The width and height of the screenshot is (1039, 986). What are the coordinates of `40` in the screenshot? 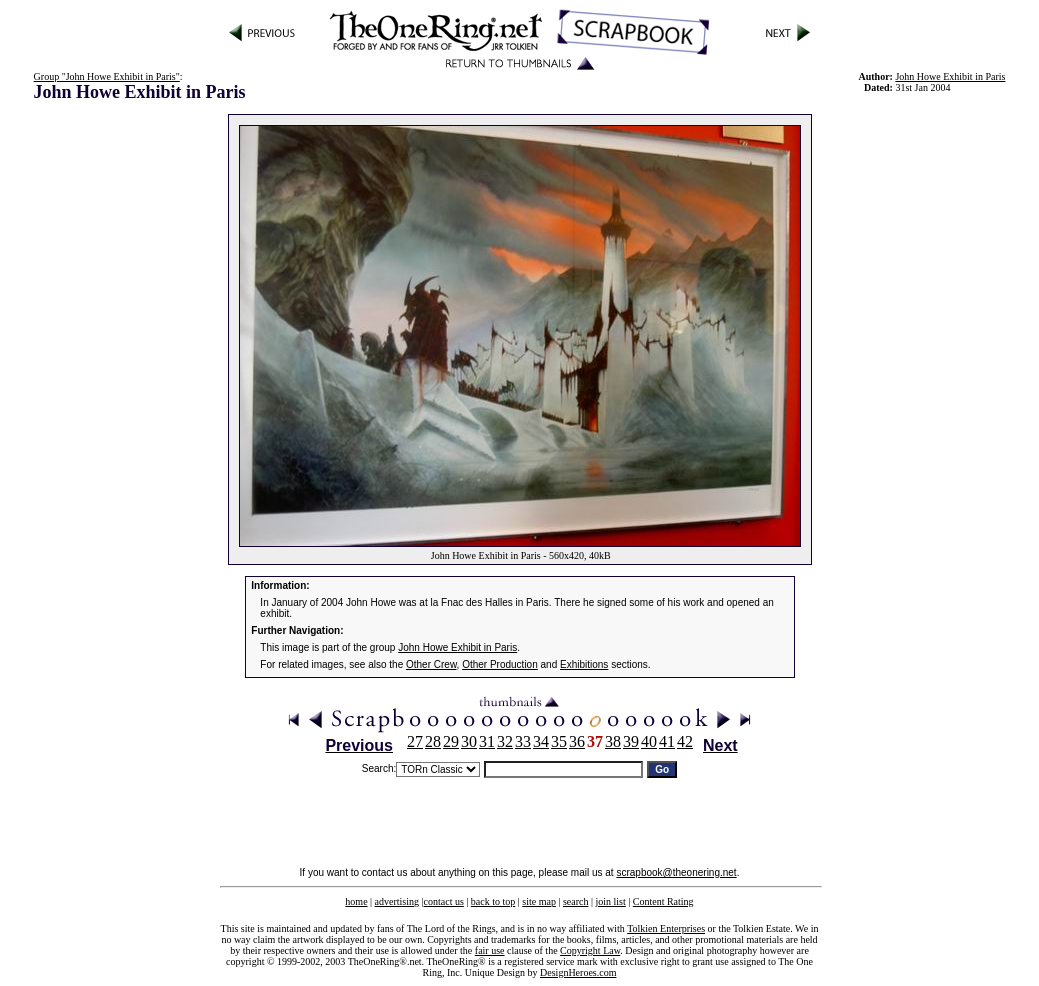 It's located at (649, 741).